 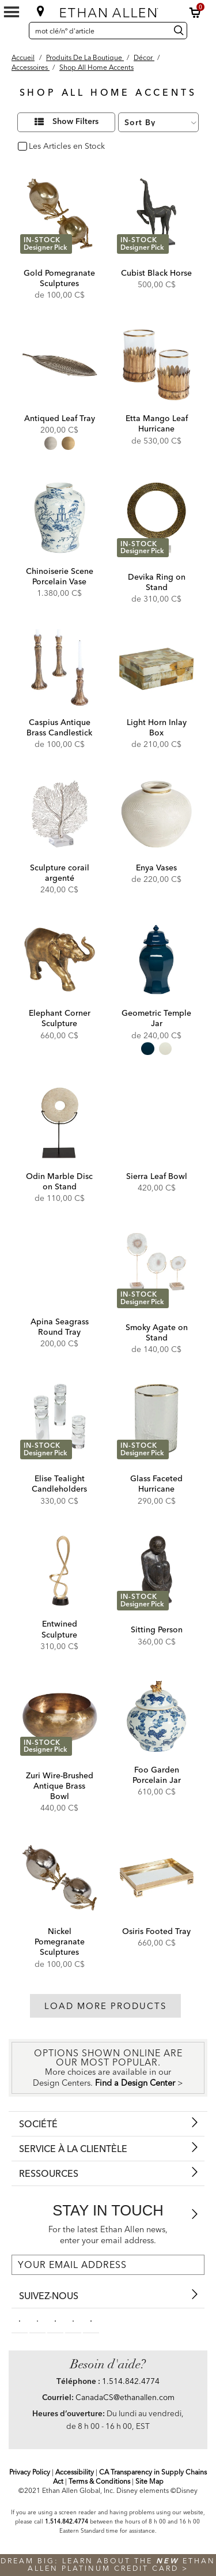 What do you see at coordinates (108, 2234) in the screenshot?
I see `For the latest Ethan Allen news, enter your email address.` at bounding box center [108, 2234].